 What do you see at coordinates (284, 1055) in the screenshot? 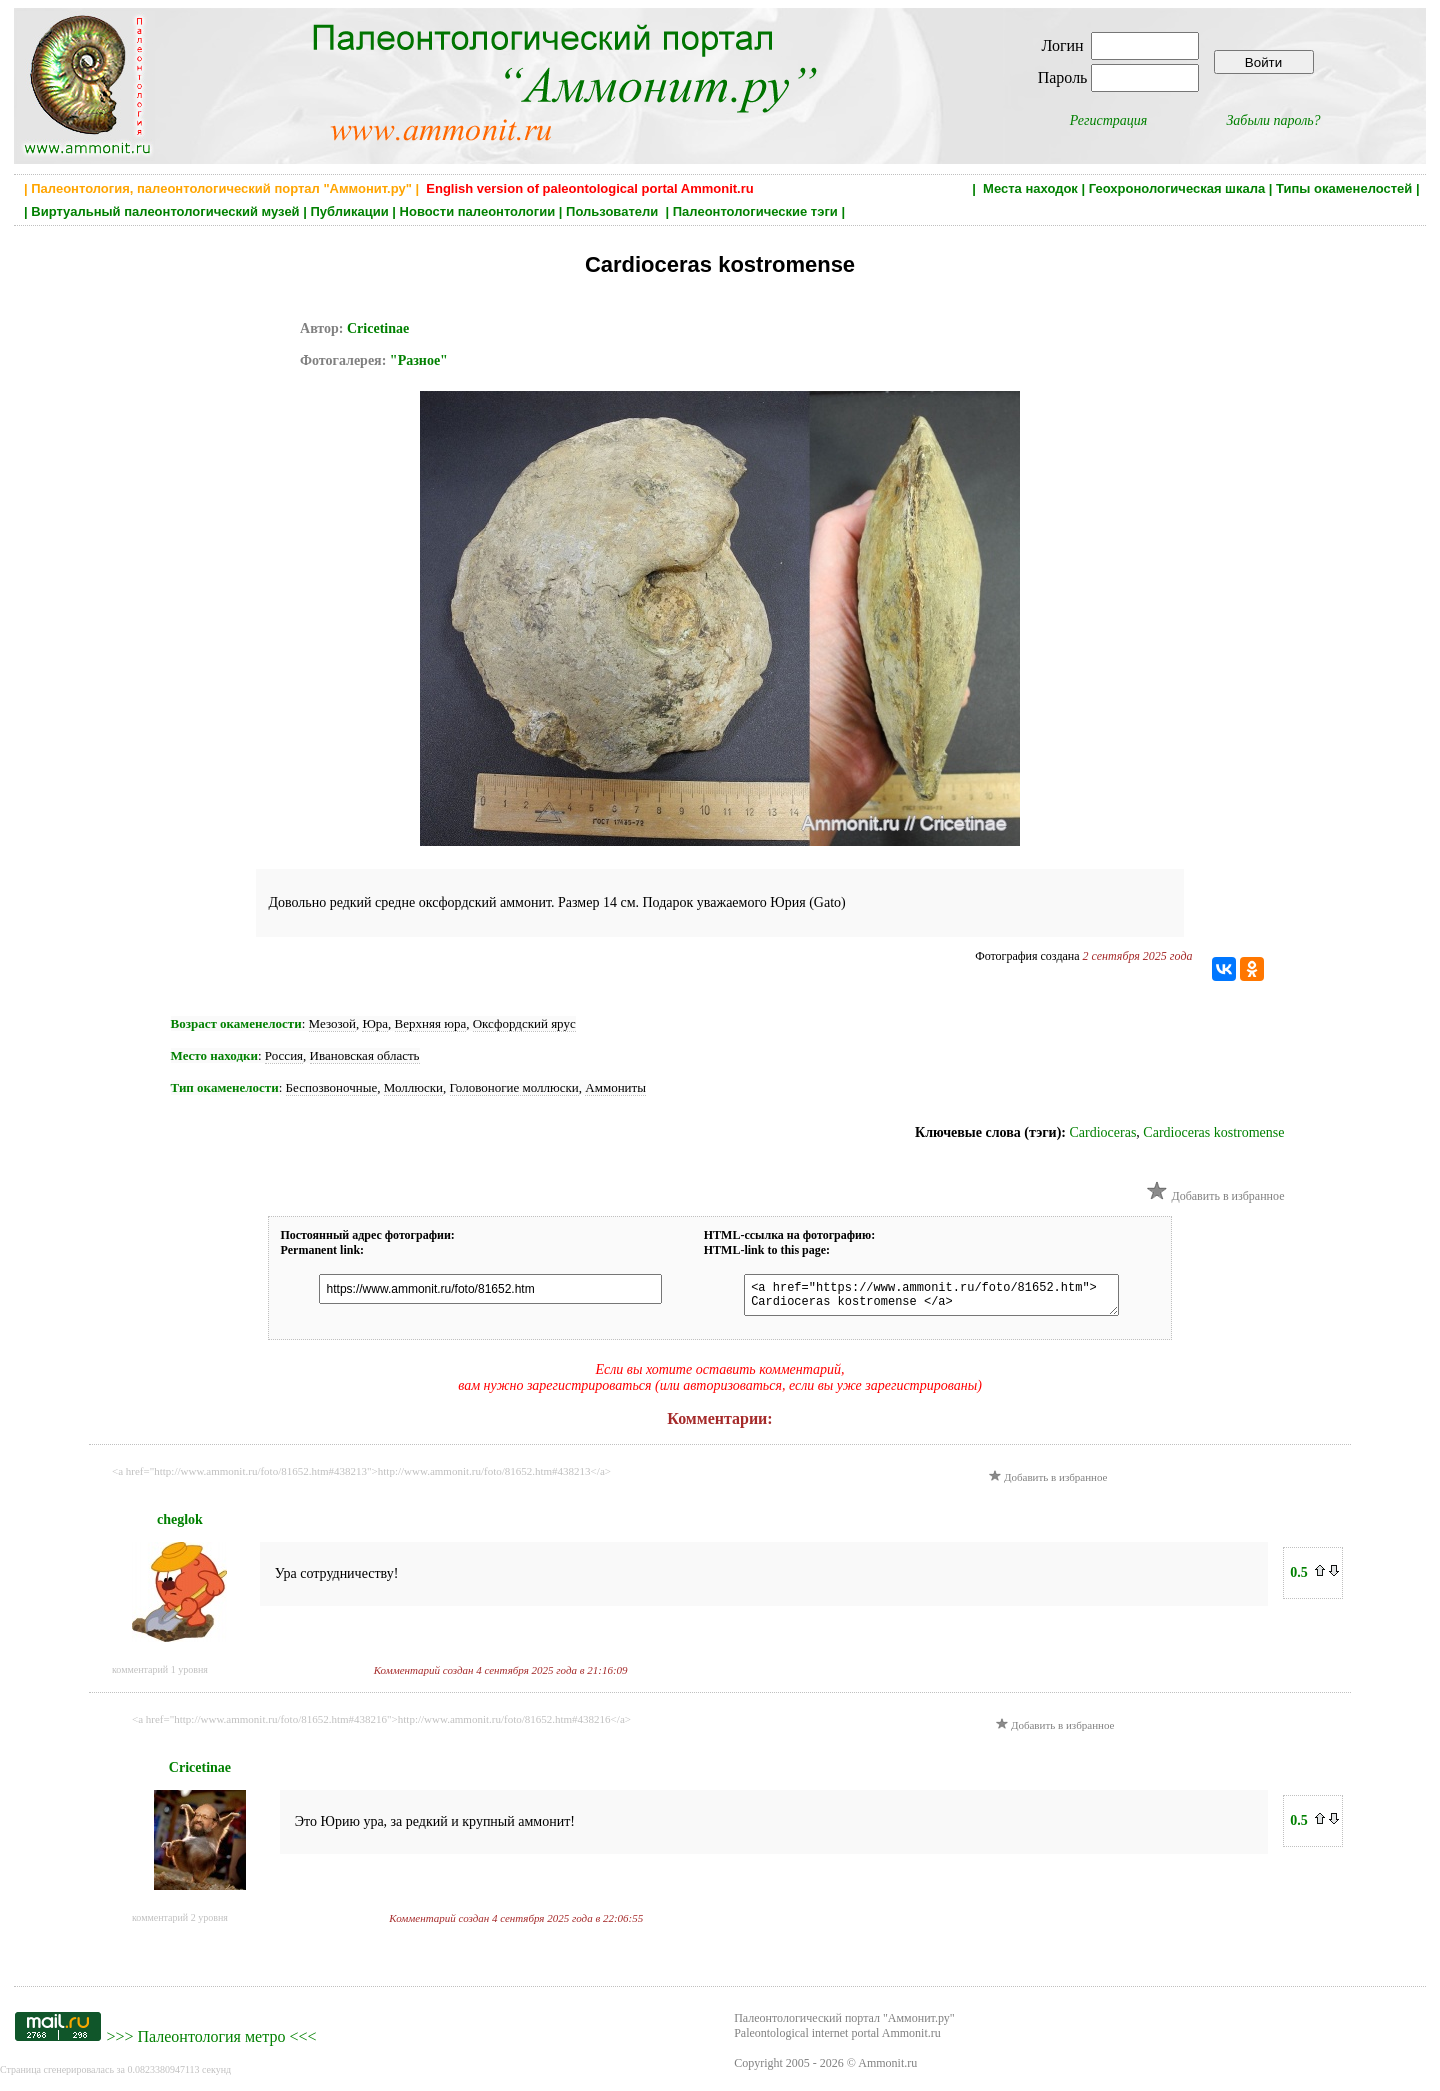
I see `Россия` at bounding box center [284, 1055].